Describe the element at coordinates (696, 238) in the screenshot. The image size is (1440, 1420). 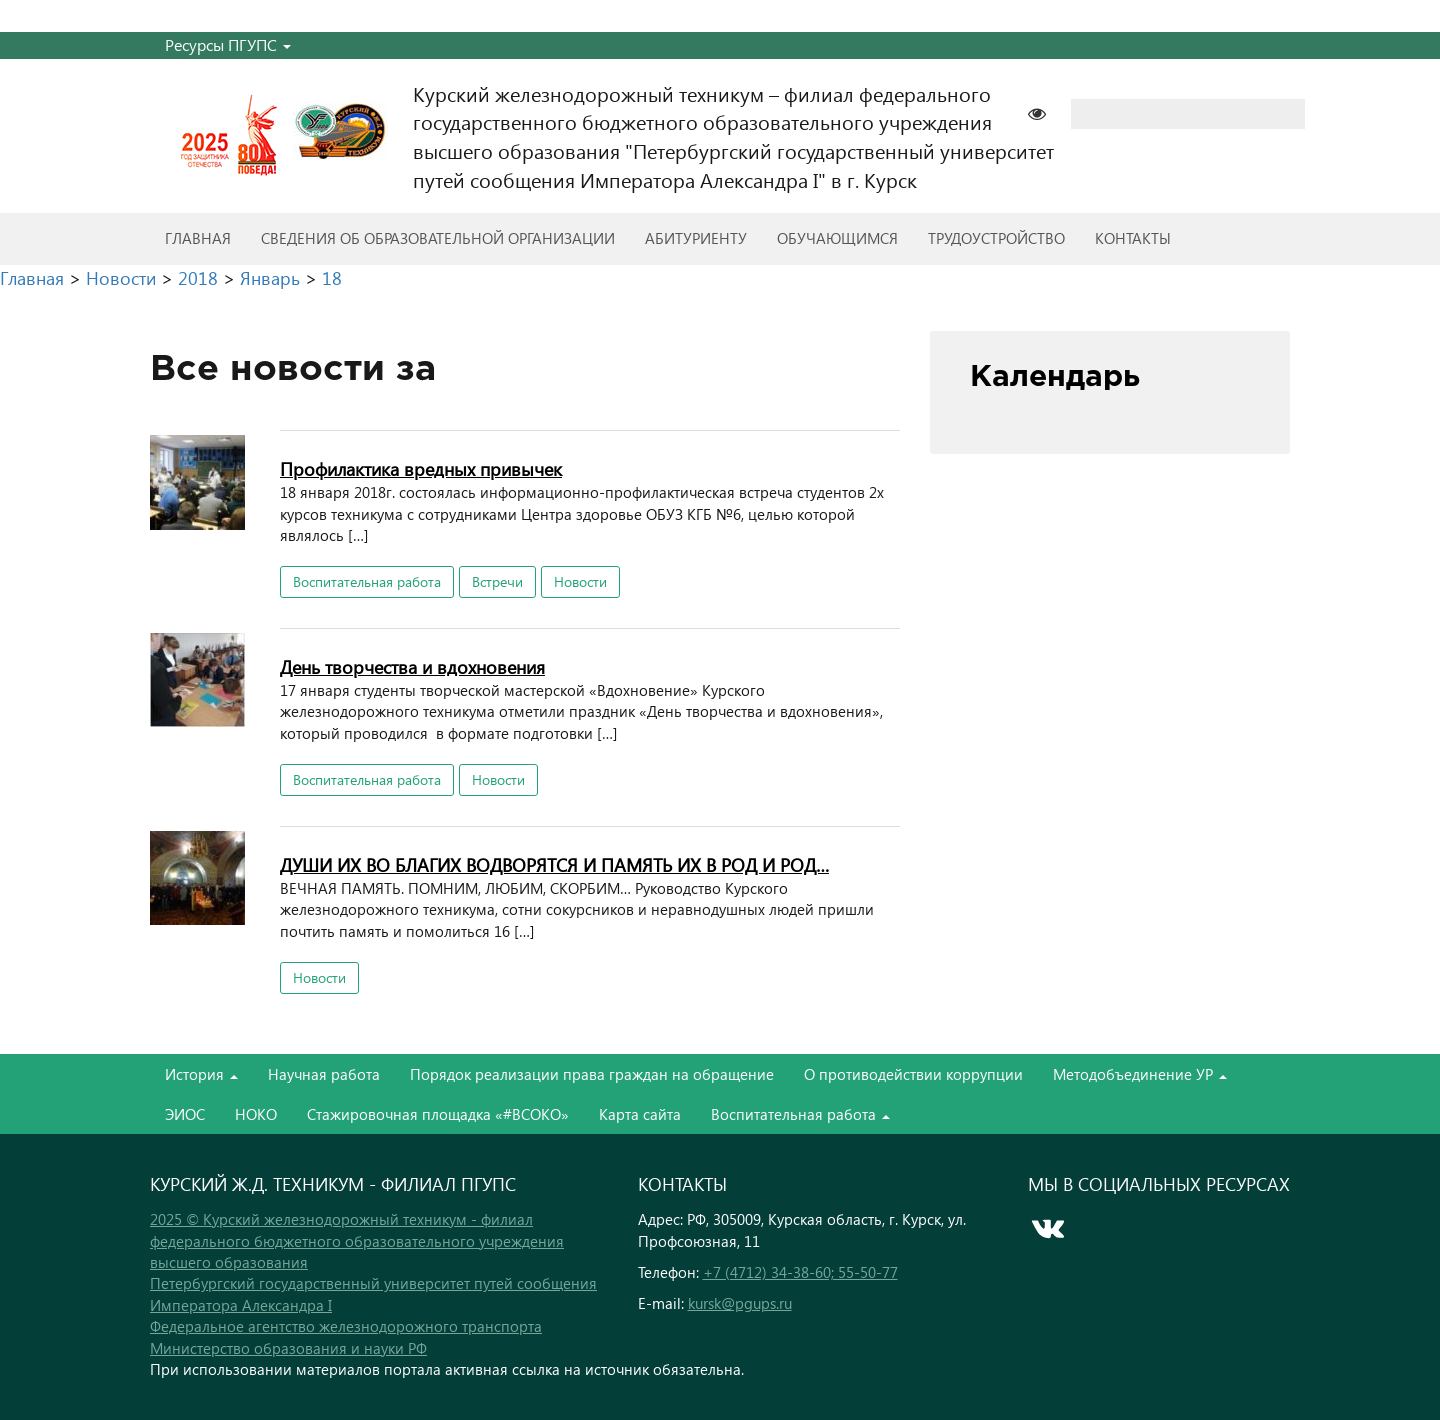
I see `Абитуриенту` at that location.